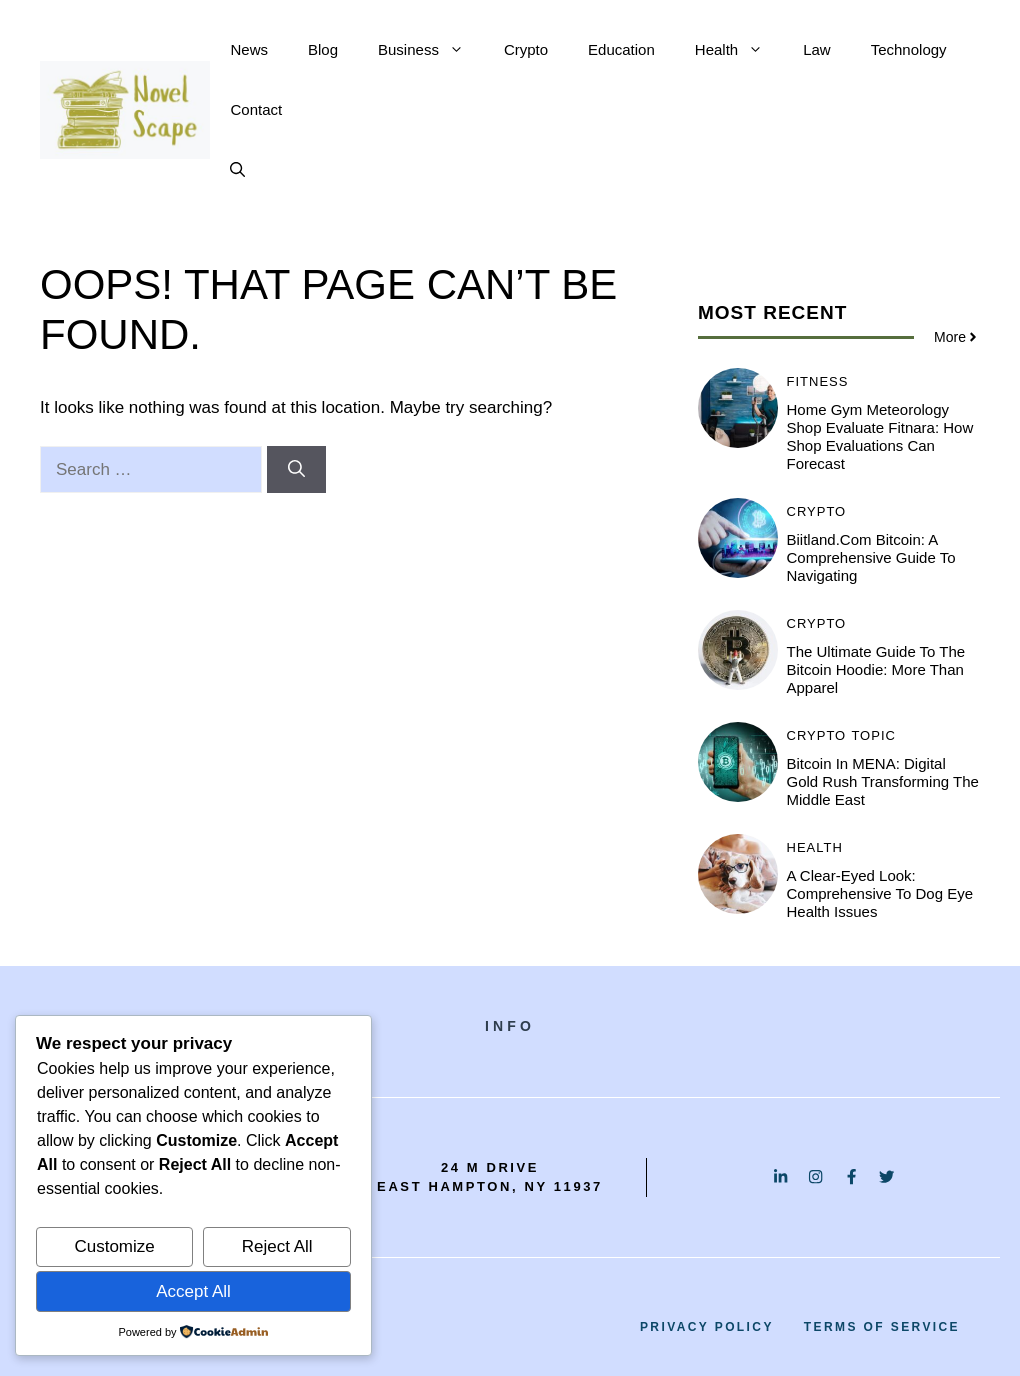 The height and width of the screenshot is (1376, 1020). Describe the element at coordinates (431, 50) in the screenshot. I see `Business` at that location.